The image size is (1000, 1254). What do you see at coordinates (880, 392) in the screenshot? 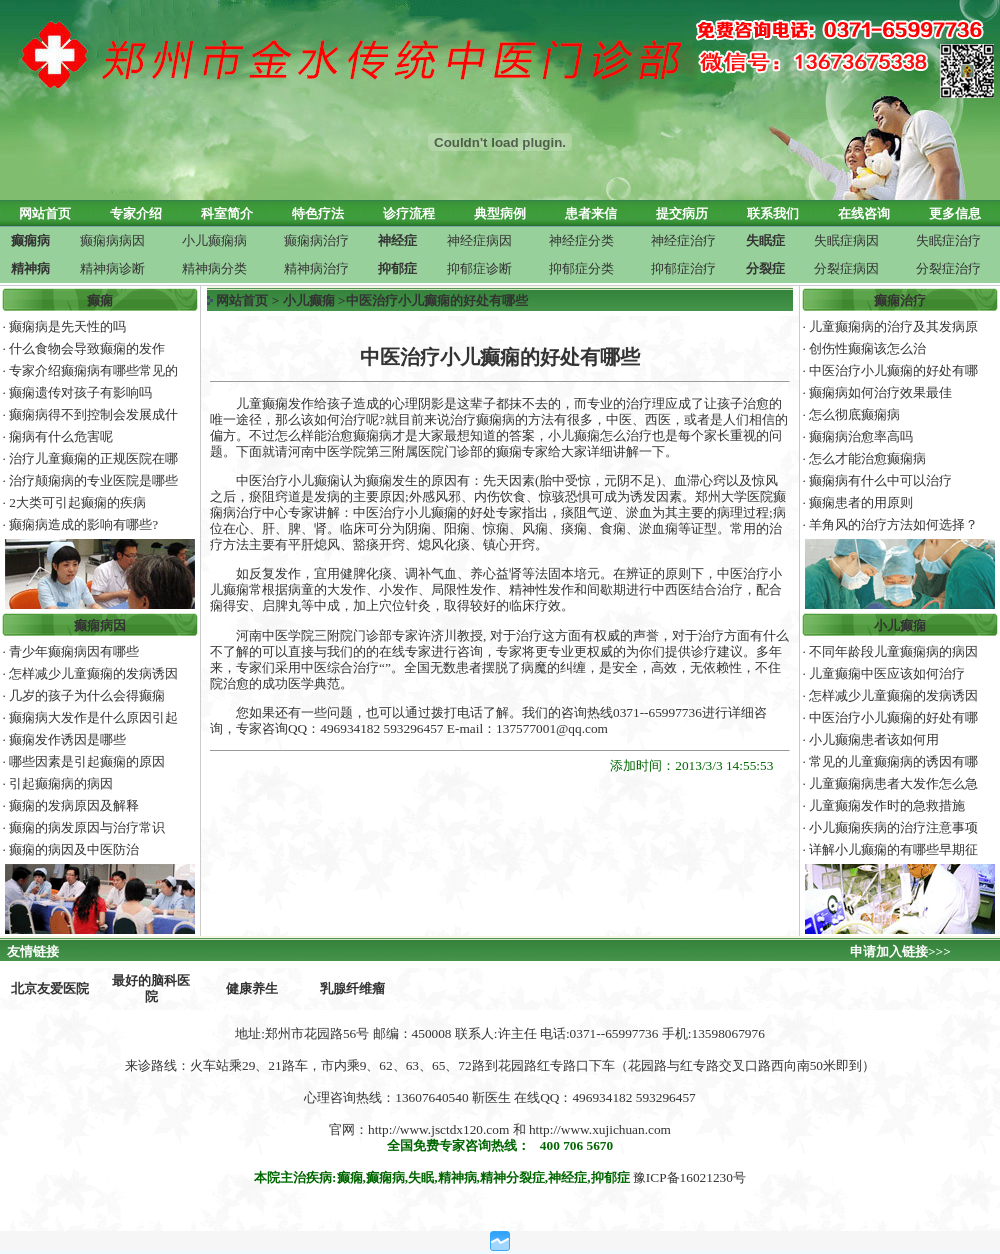
I see `癫痫病如何治疗效果最佳` at bounding box center [880, 392].